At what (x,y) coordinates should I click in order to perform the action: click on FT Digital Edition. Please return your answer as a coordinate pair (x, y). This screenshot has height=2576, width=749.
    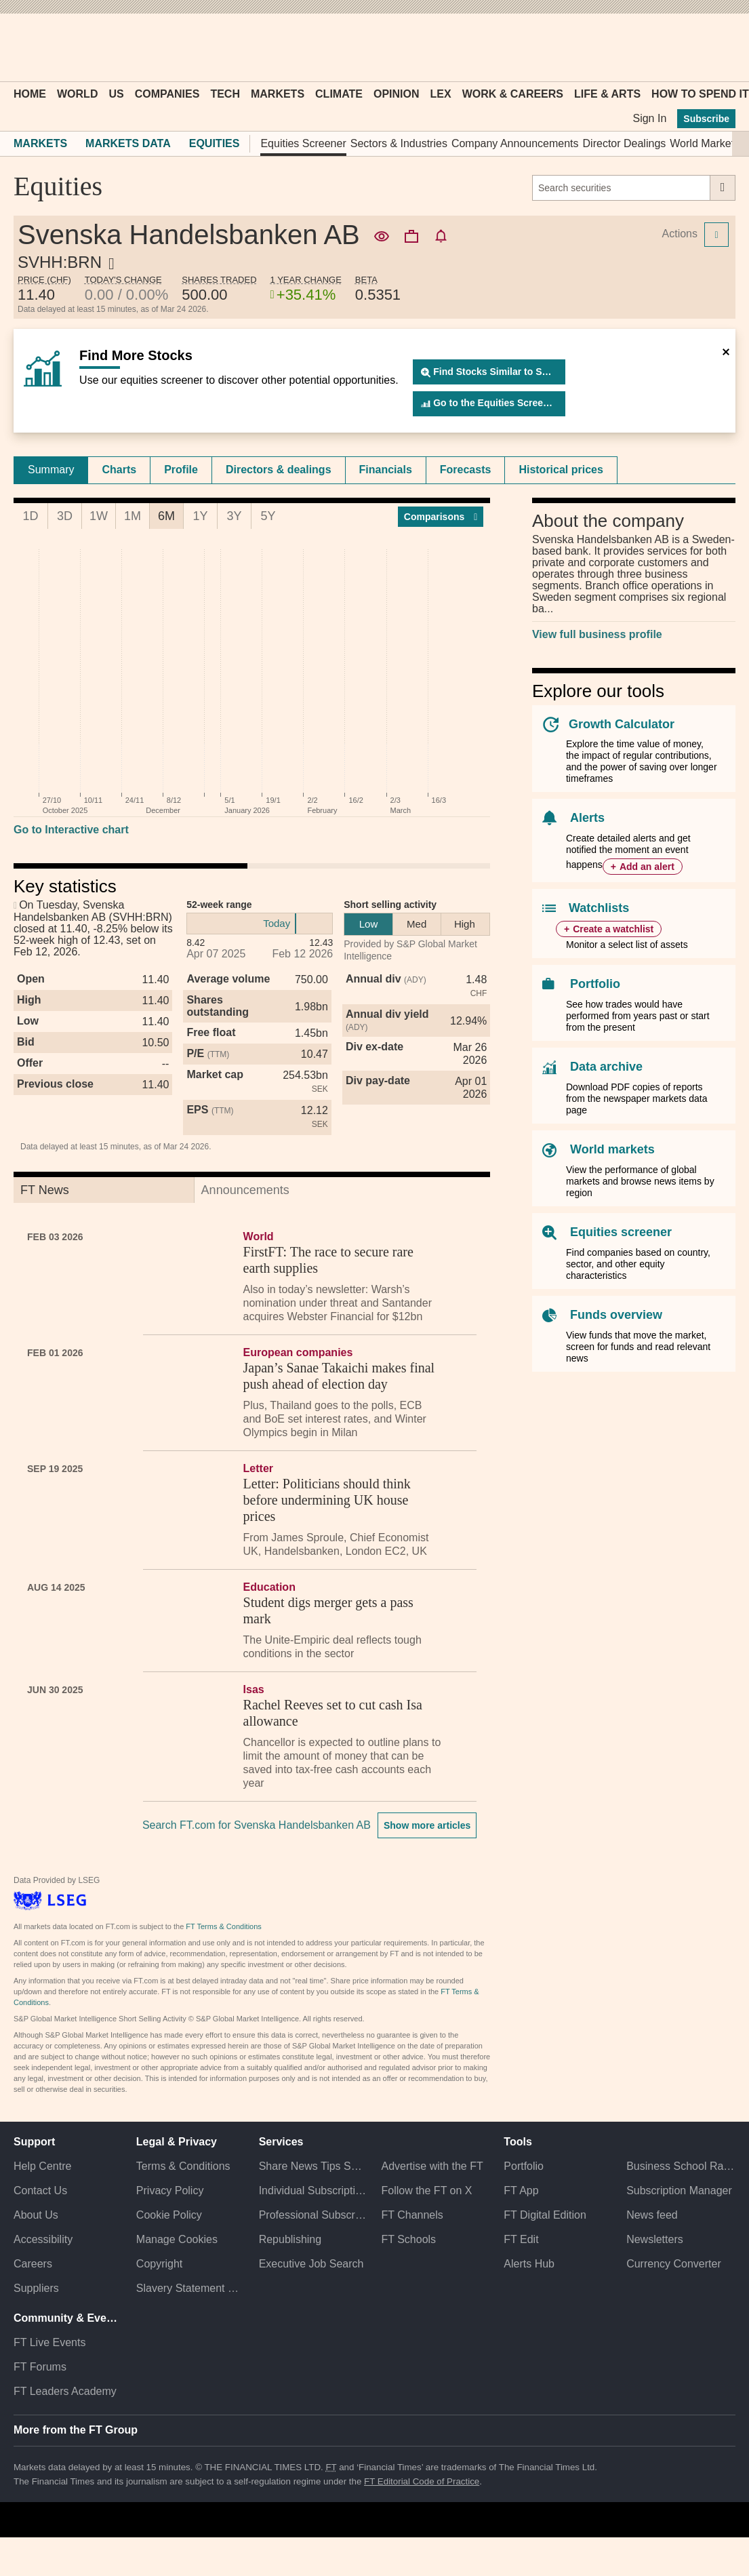
    Looking at the image, I should click on (545, 2215).